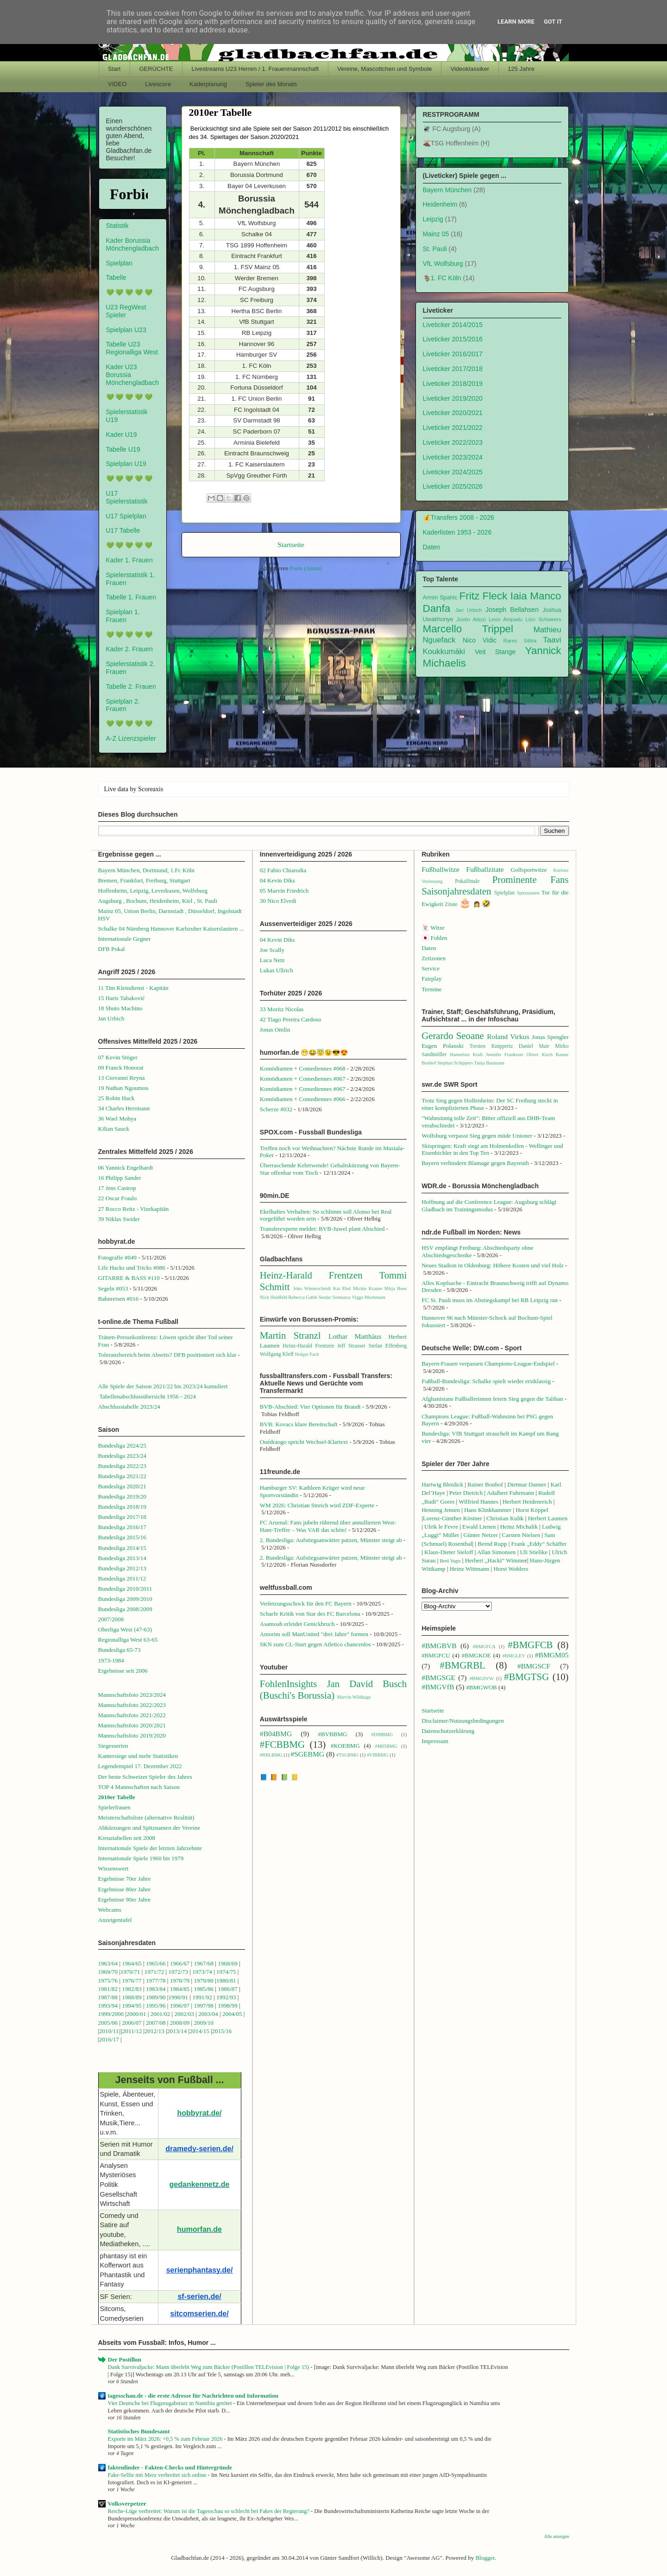 The width and height of the screenshot is (667, 2576). Describe the element at coordinates (306, 1603) in the screenshot. I see `Verletzungsschock für den FC Bayern` at that location.